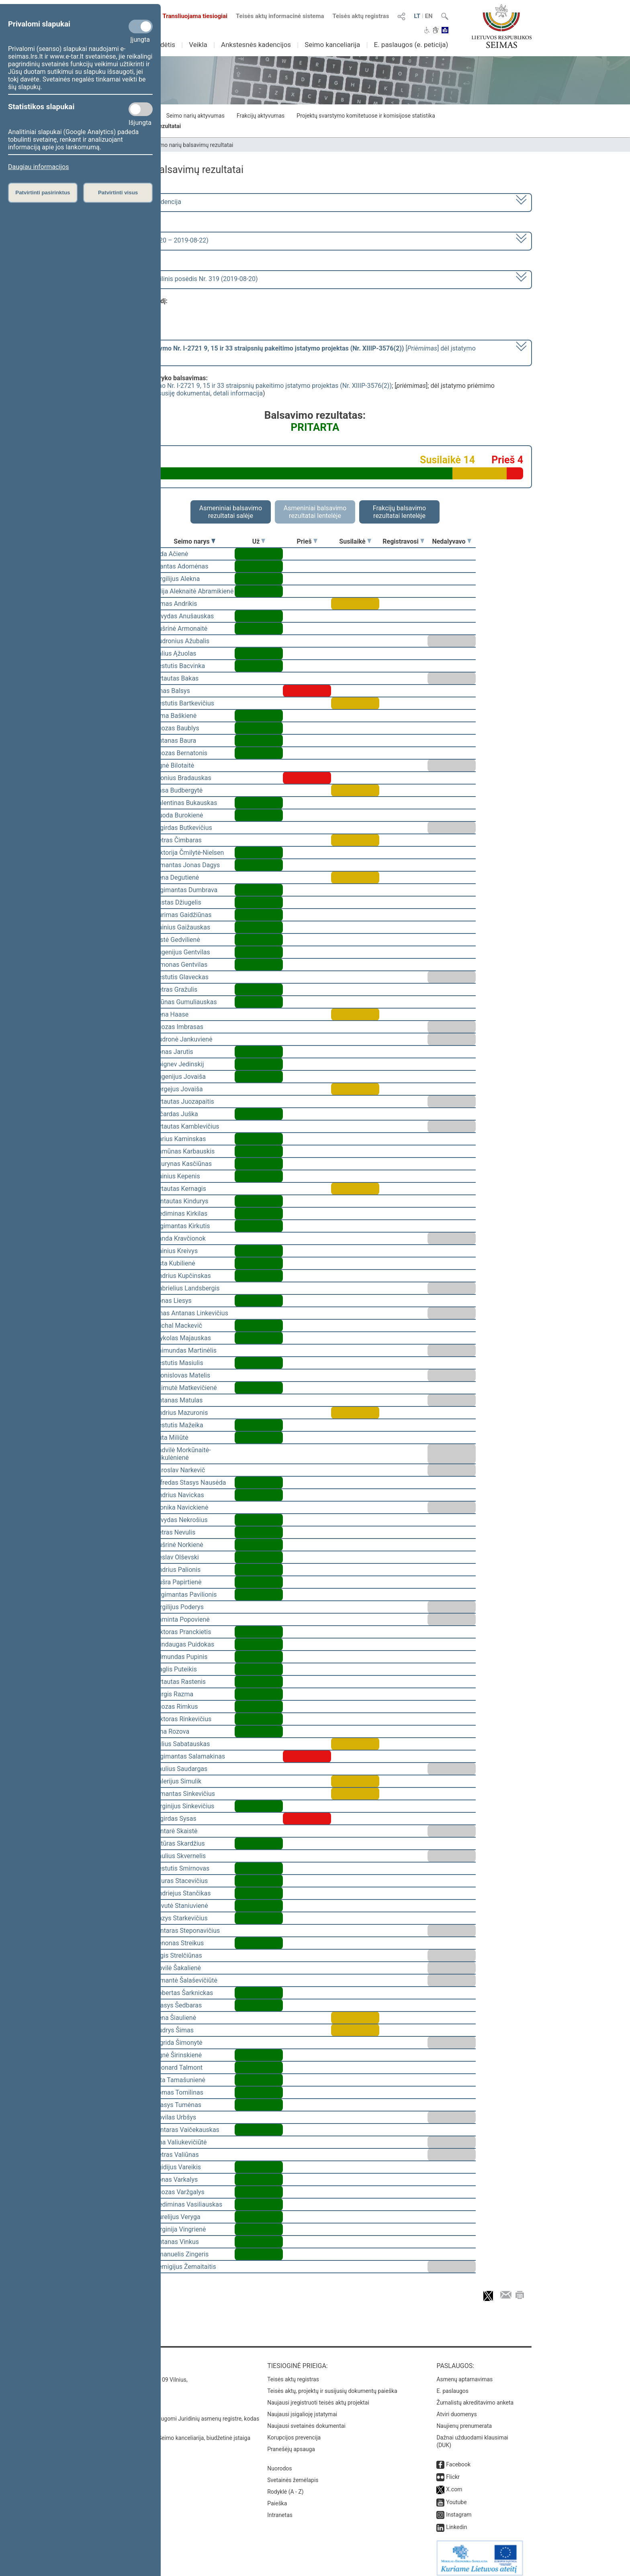 The width and height of the screenshot is (630, 2576). What do you see at coordinates (178, 815) in the screenshot?
I see `Guoda Burokienė` at bounding box center [178, 815].